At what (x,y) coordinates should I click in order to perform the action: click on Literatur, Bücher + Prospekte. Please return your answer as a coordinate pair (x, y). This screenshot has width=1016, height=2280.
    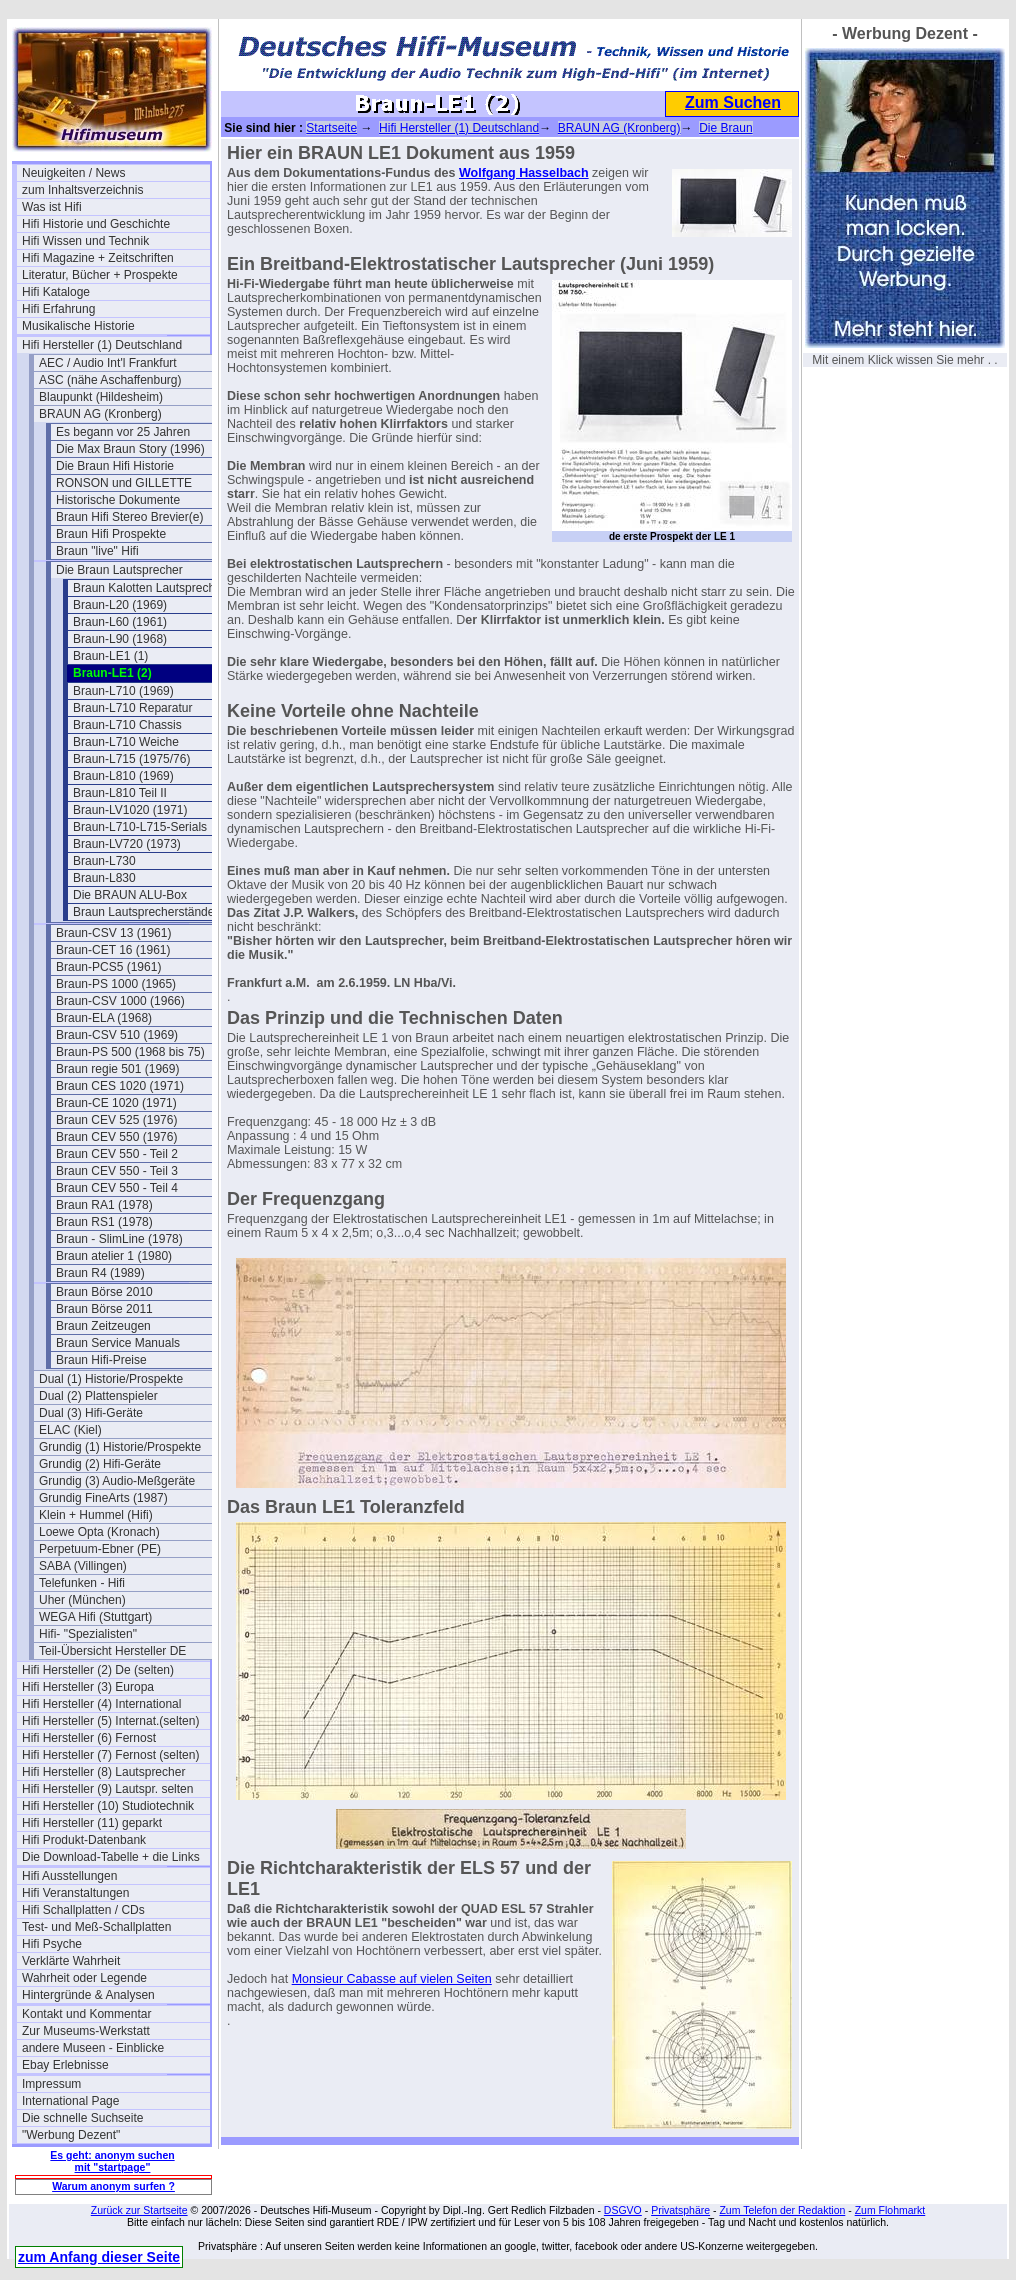
    Looking at the image, I should click on (100, 275).